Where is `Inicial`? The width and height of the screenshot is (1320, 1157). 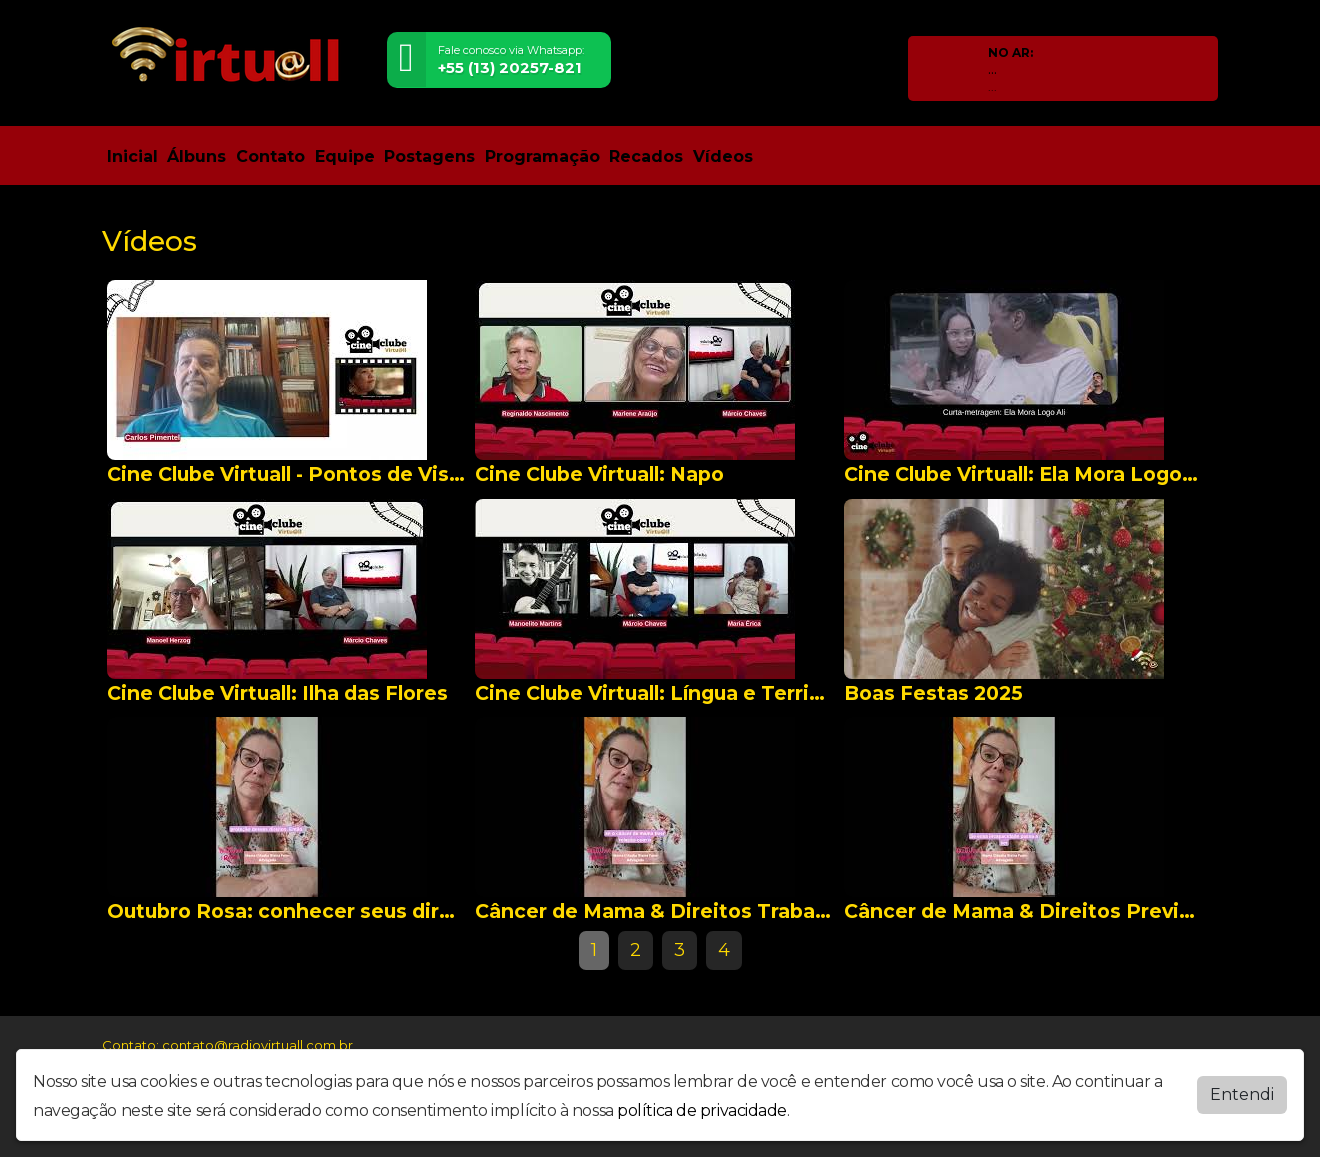
Inicial is located at coordinates (132, 156).